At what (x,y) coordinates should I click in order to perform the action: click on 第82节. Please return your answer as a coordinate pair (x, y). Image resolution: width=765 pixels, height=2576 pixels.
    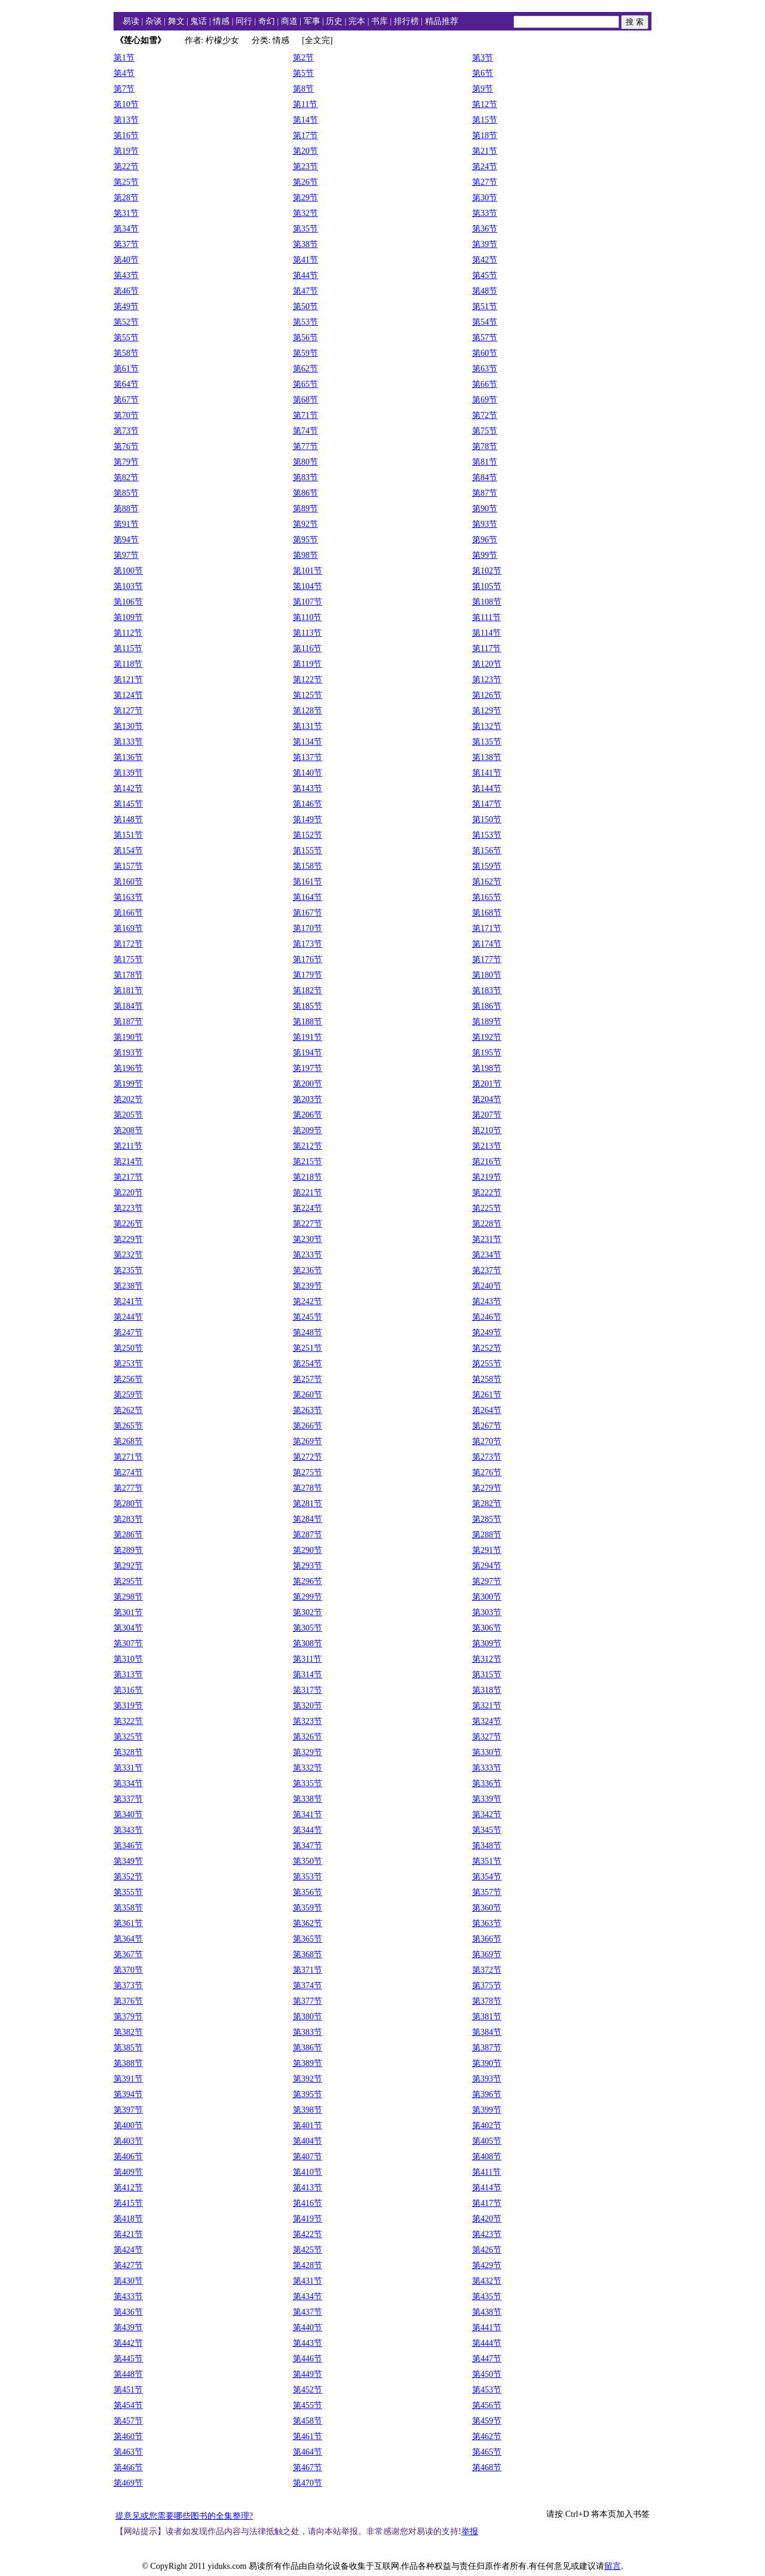
    Looking at the image, I should click on (126, 477).